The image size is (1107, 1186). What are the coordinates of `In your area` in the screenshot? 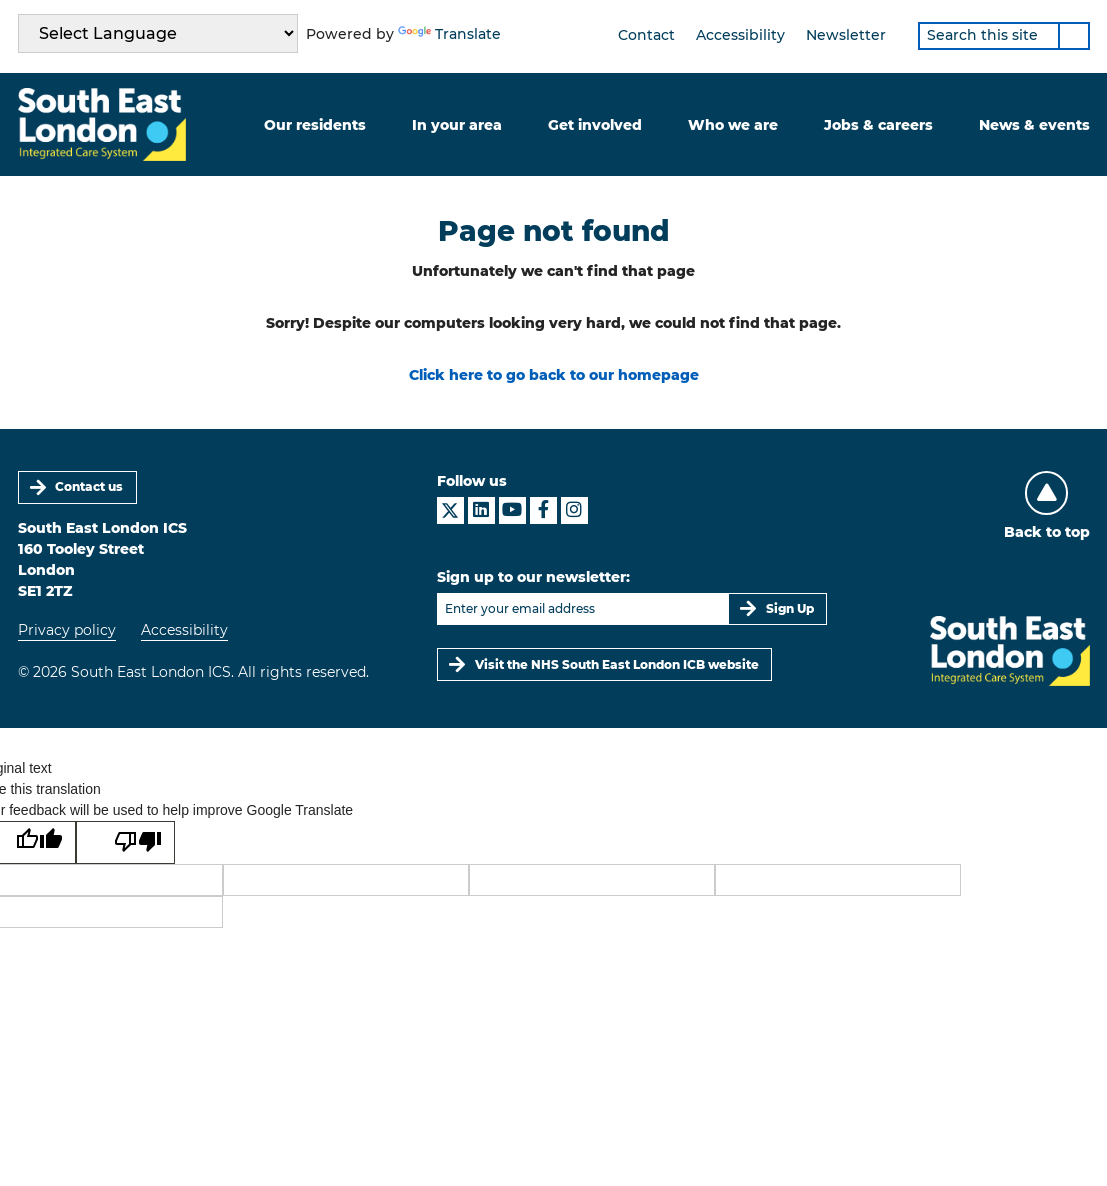 It's located at (457, 125).